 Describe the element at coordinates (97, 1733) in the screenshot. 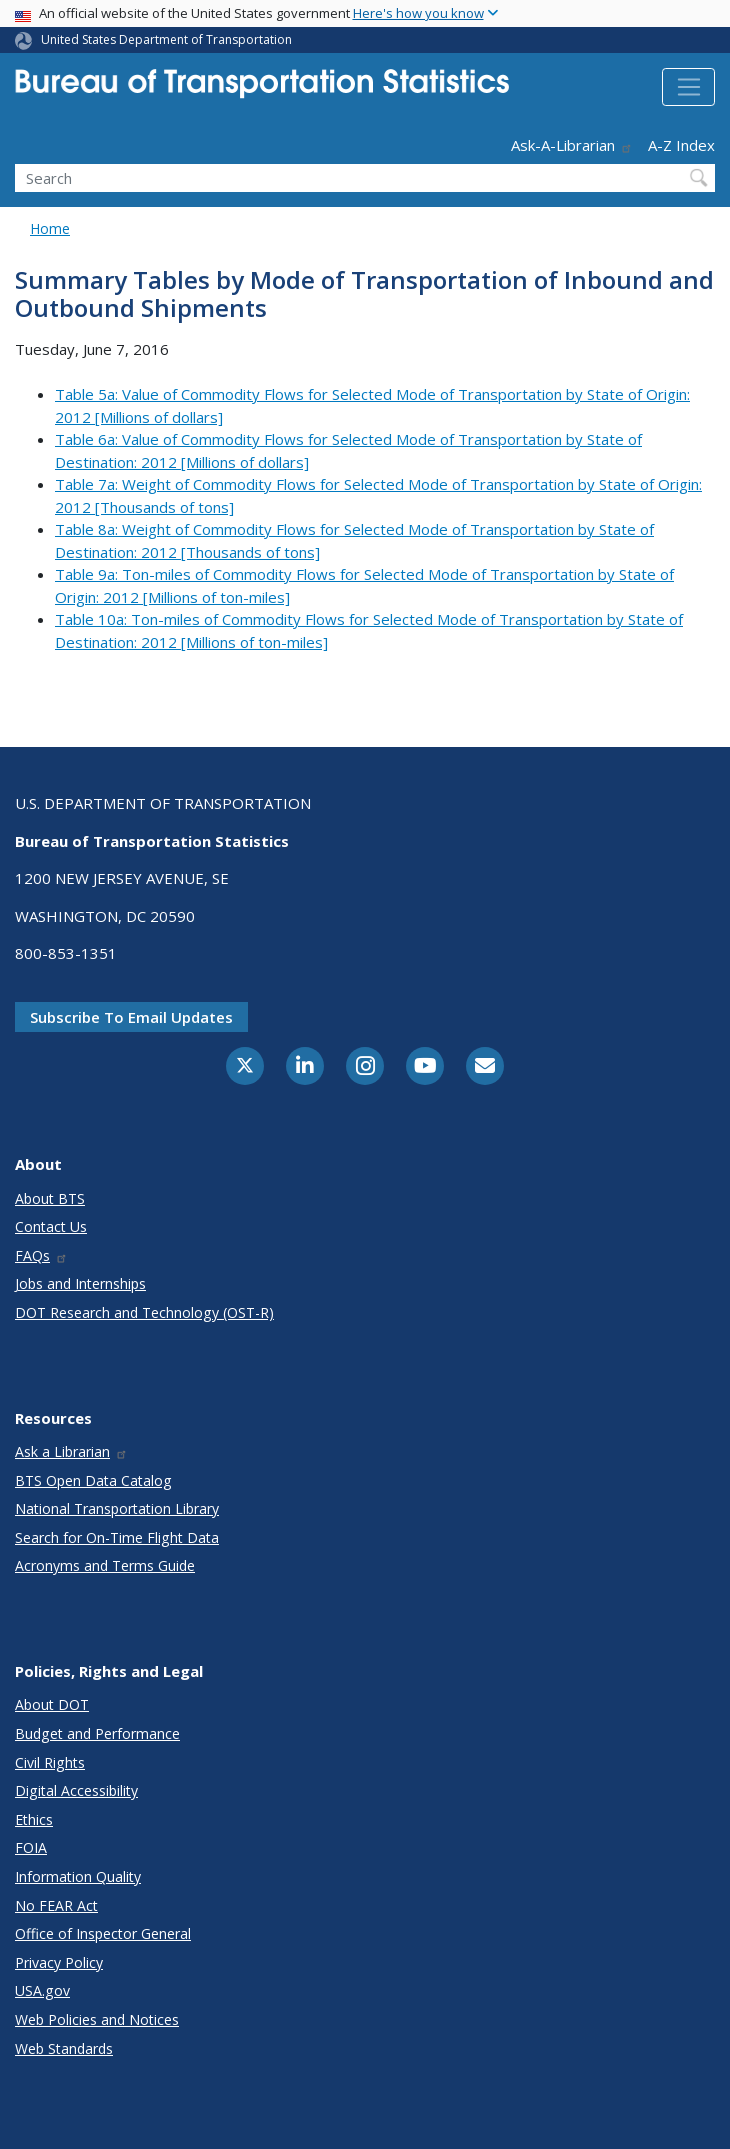

I see `Budget and Performance` at that location.